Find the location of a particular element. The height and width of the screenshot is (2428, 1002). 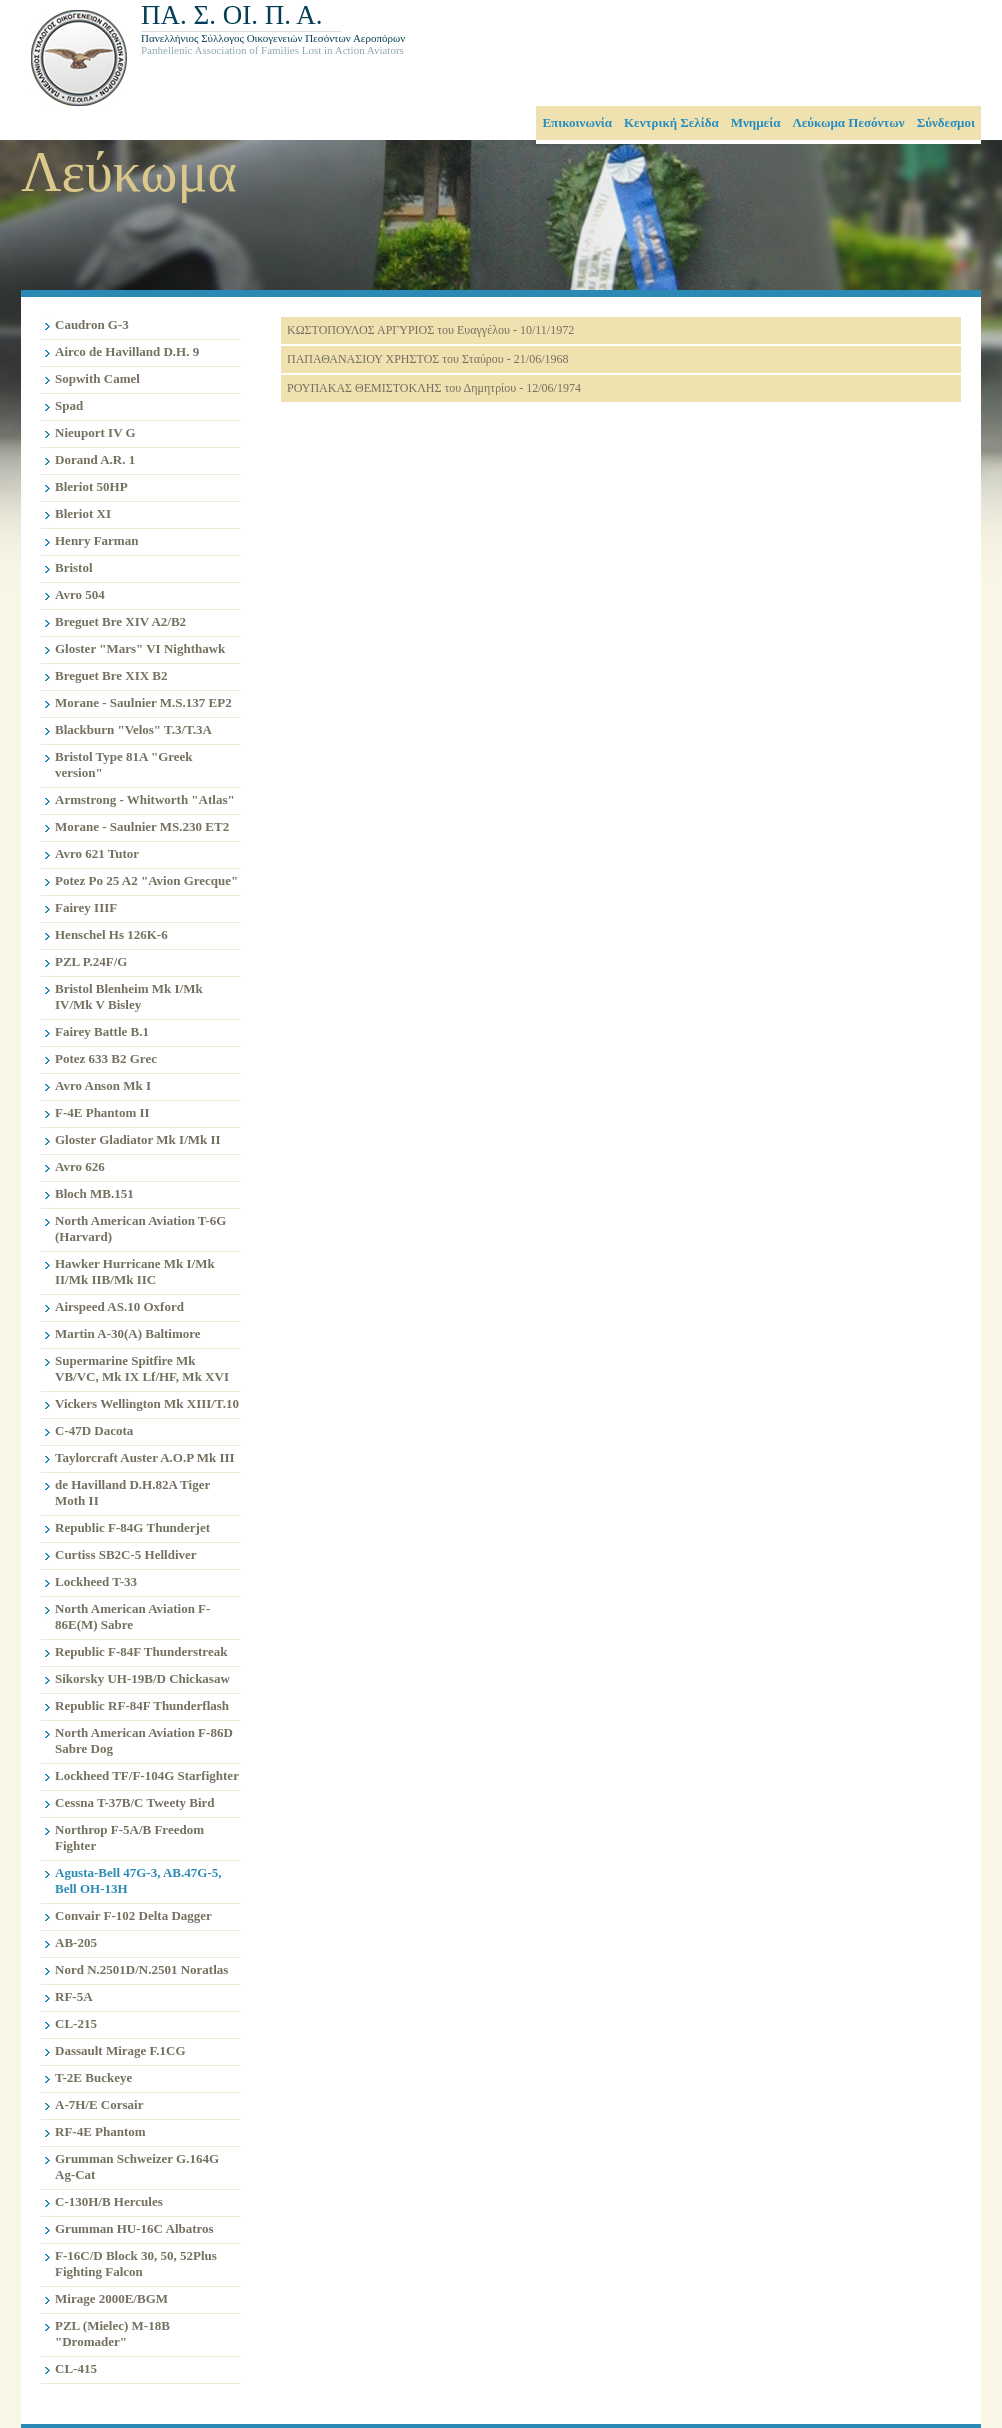

Dorand A.R. 1 is located at coordinates (95, 459).